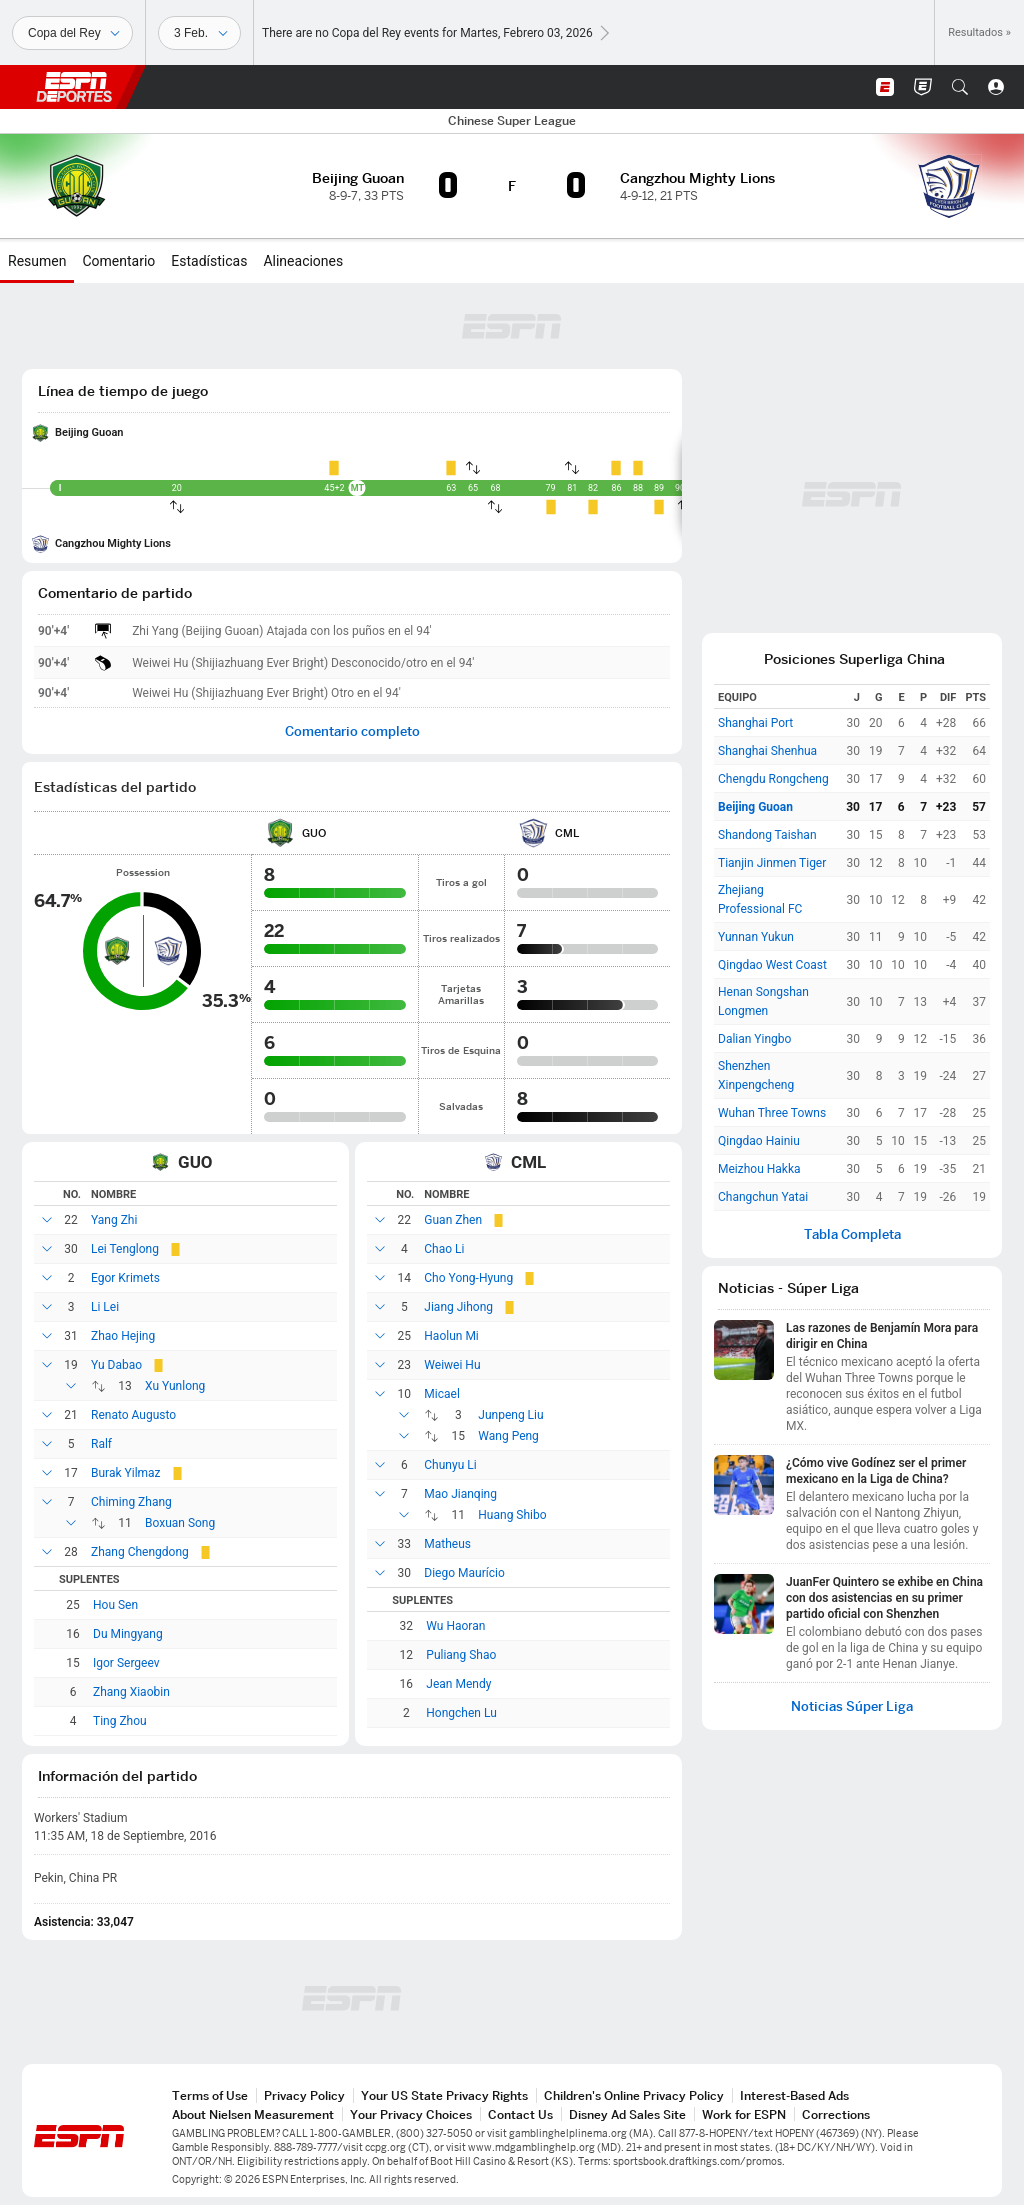 The width and height of the screenshot is (1024, 2205). I want to click on Igor Sergeev, so click(126, 1663).